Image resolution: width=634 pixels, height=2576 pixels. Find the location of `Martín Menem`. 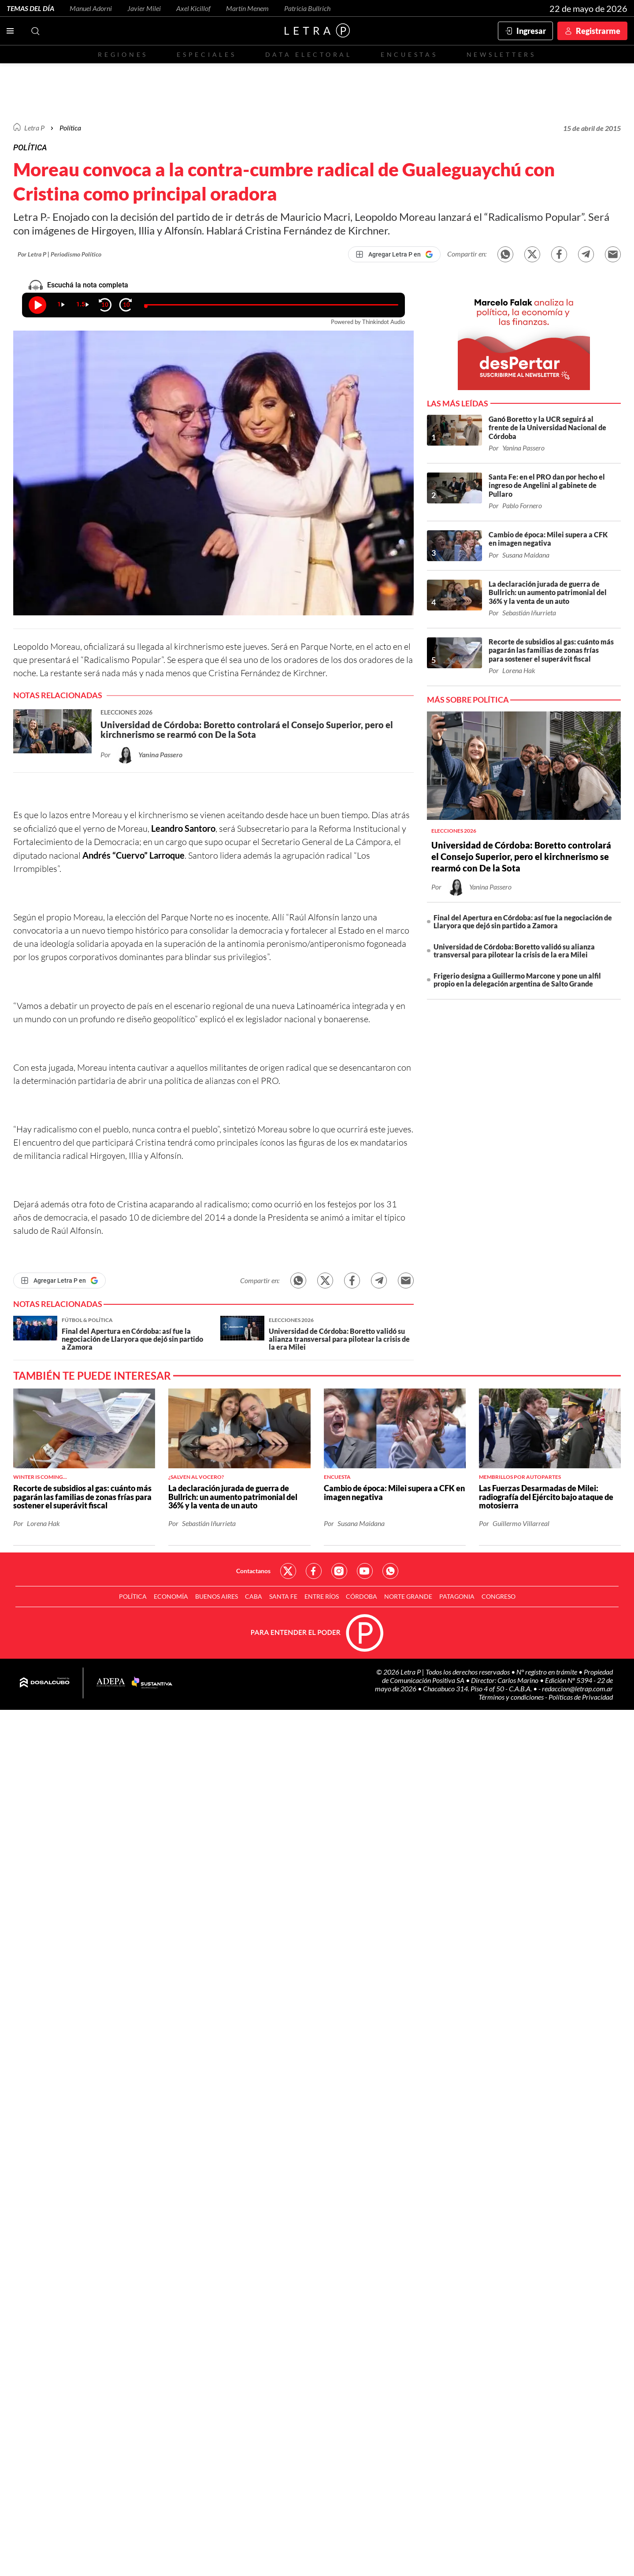

Martín Menem is located at coordinates (247, 8).